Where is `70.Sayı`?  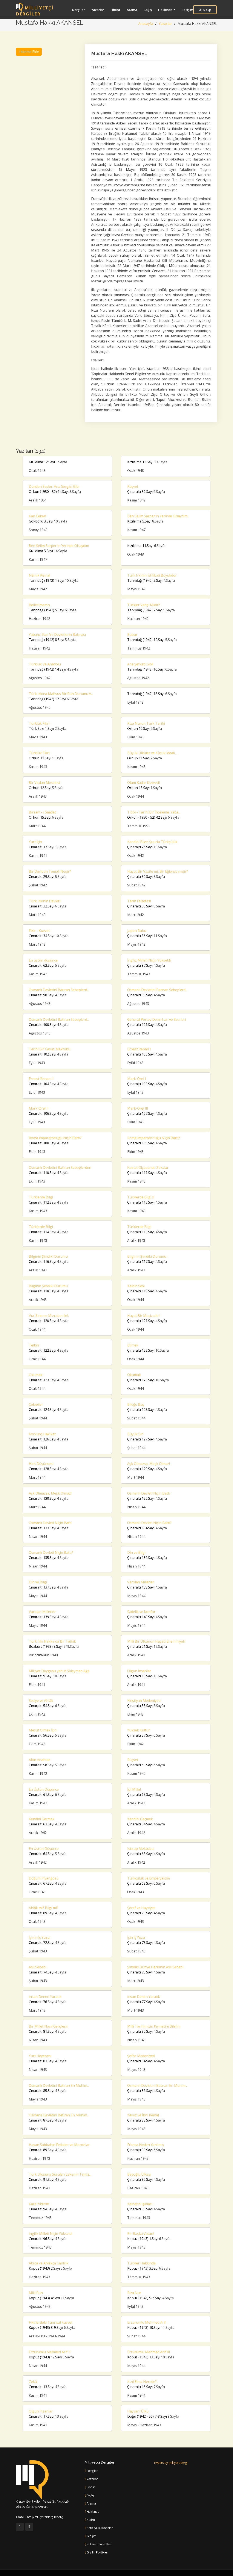 70.Sayı is located at coordinates (147, 1913).